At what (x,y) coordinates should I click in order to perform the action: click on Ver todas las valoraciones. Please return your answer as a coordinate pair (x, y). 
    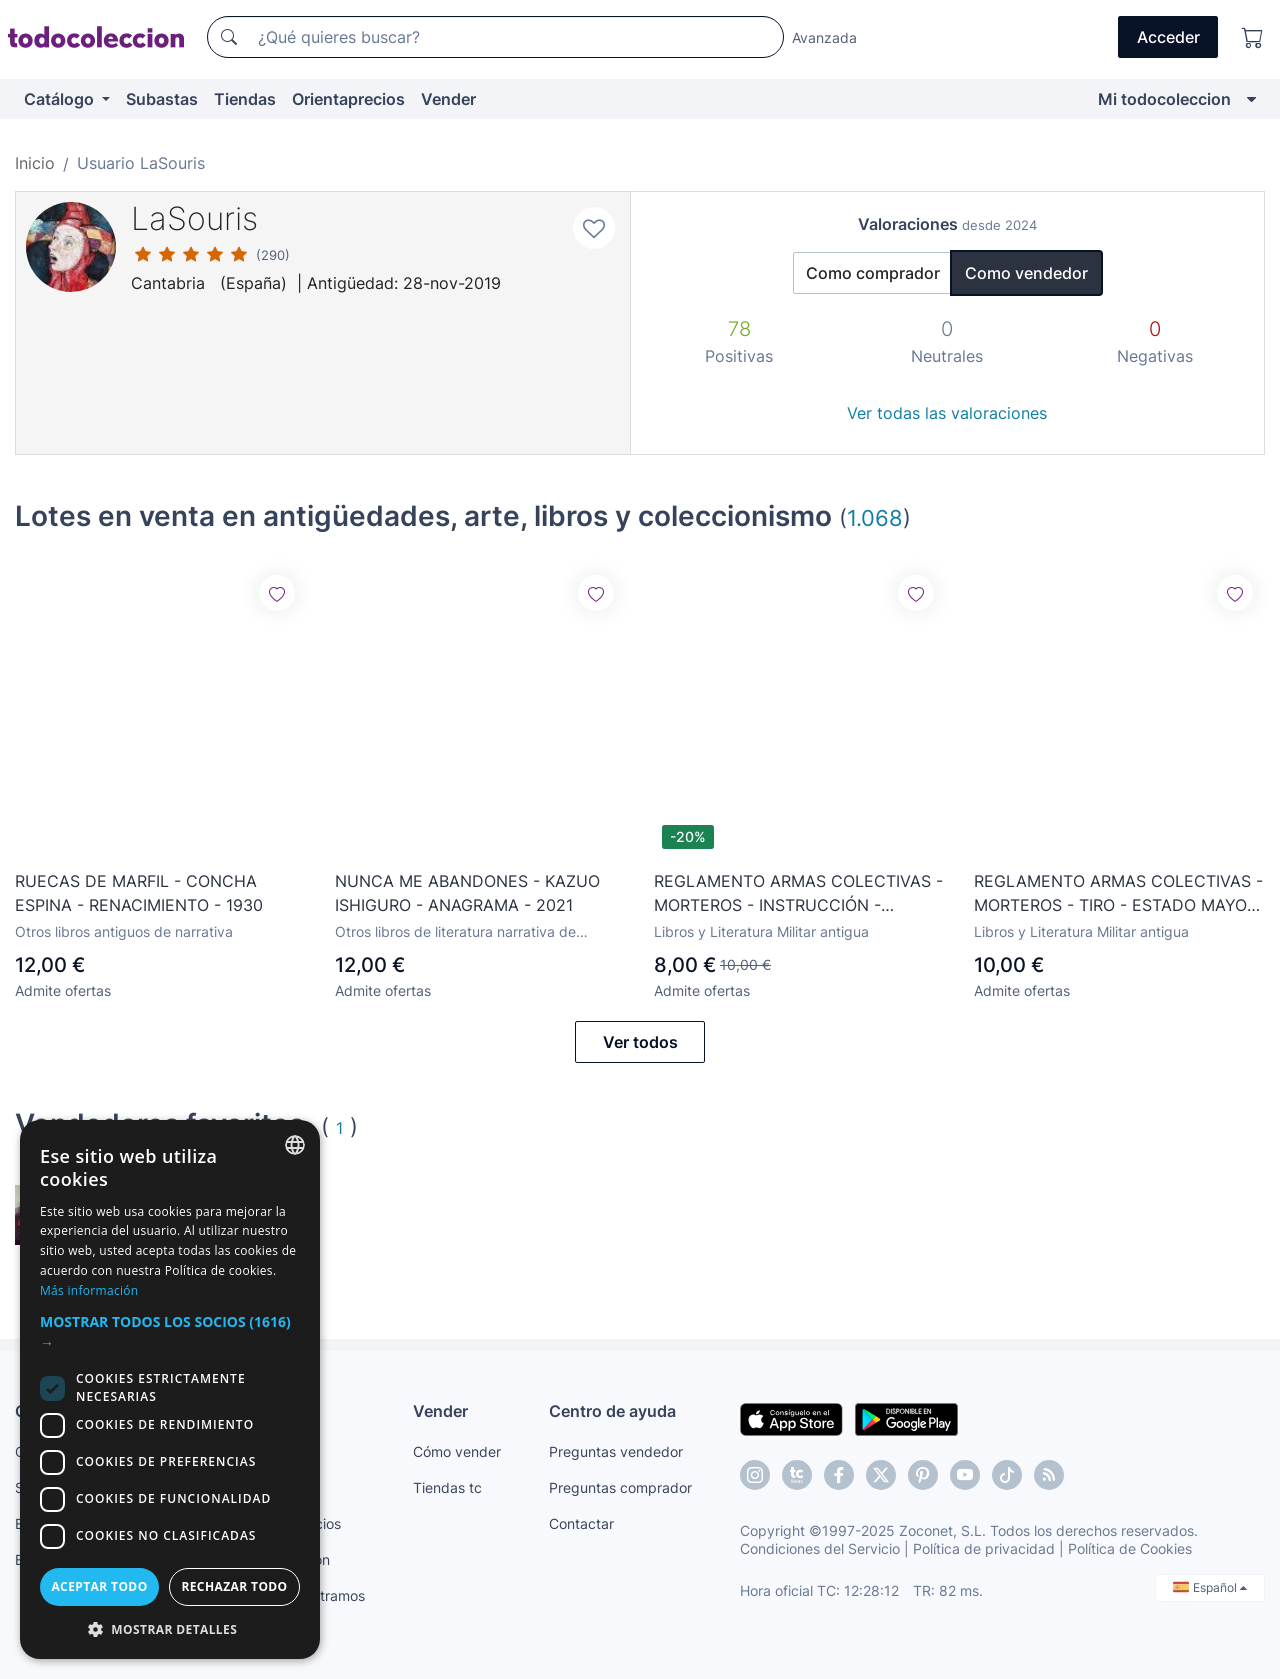
    Looking at the image, I should click on (947, 413).